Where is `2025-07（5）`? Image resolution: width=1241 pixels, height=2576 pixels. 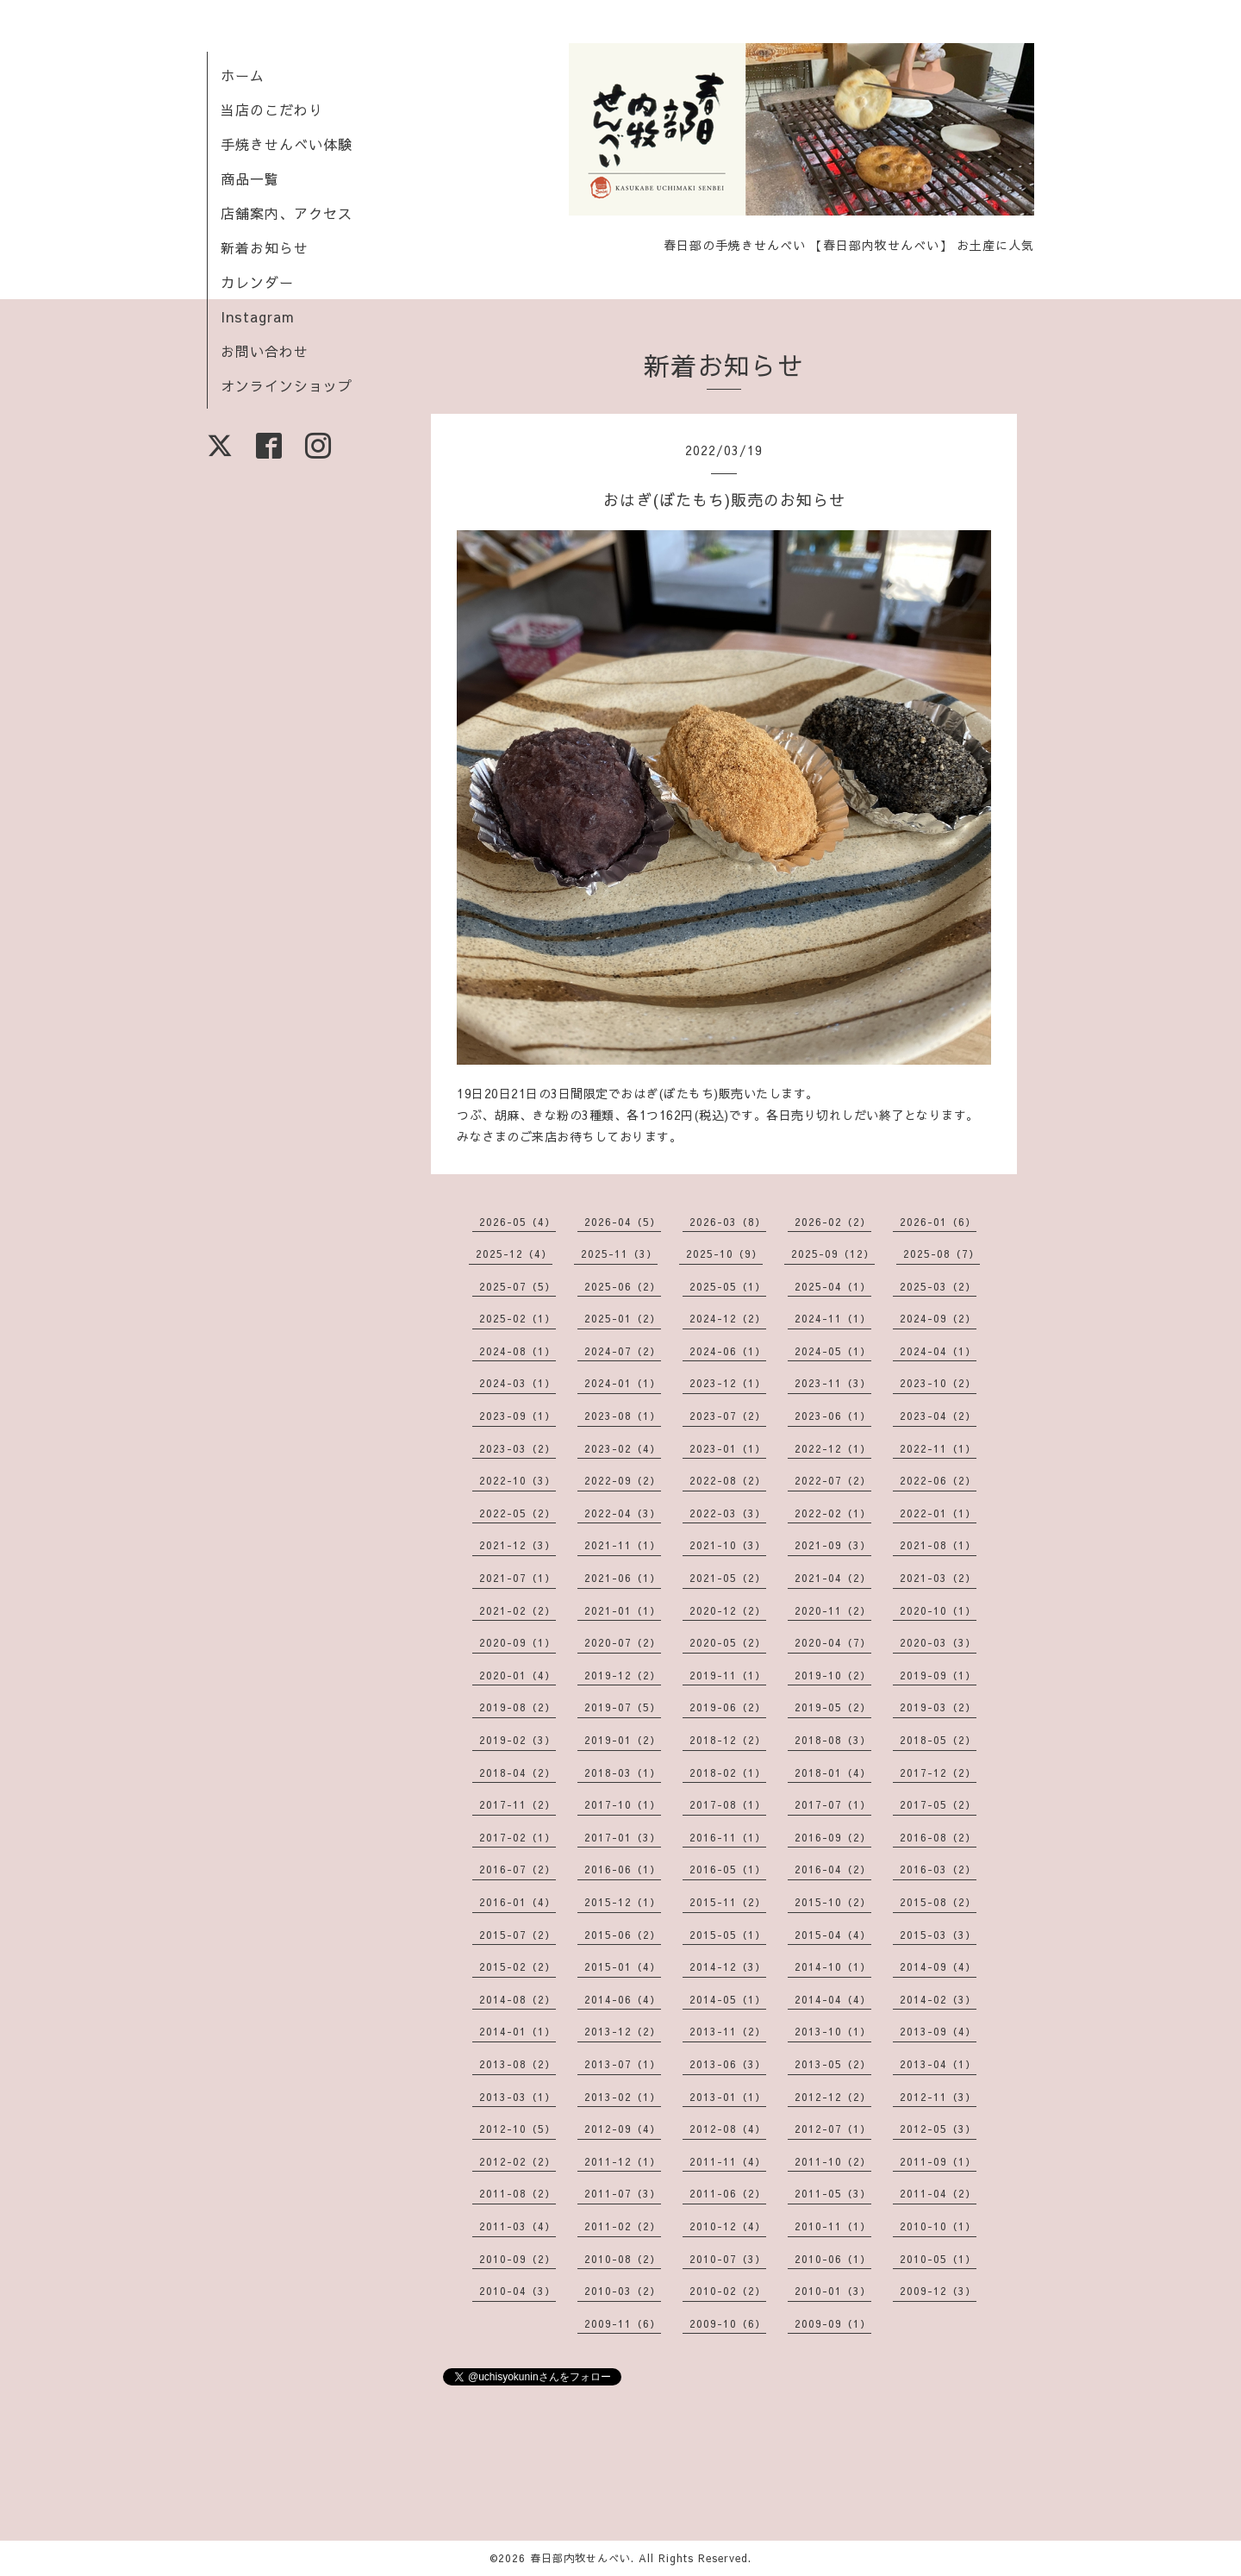 2025-07（5） is located at coordinates (517, 1286).